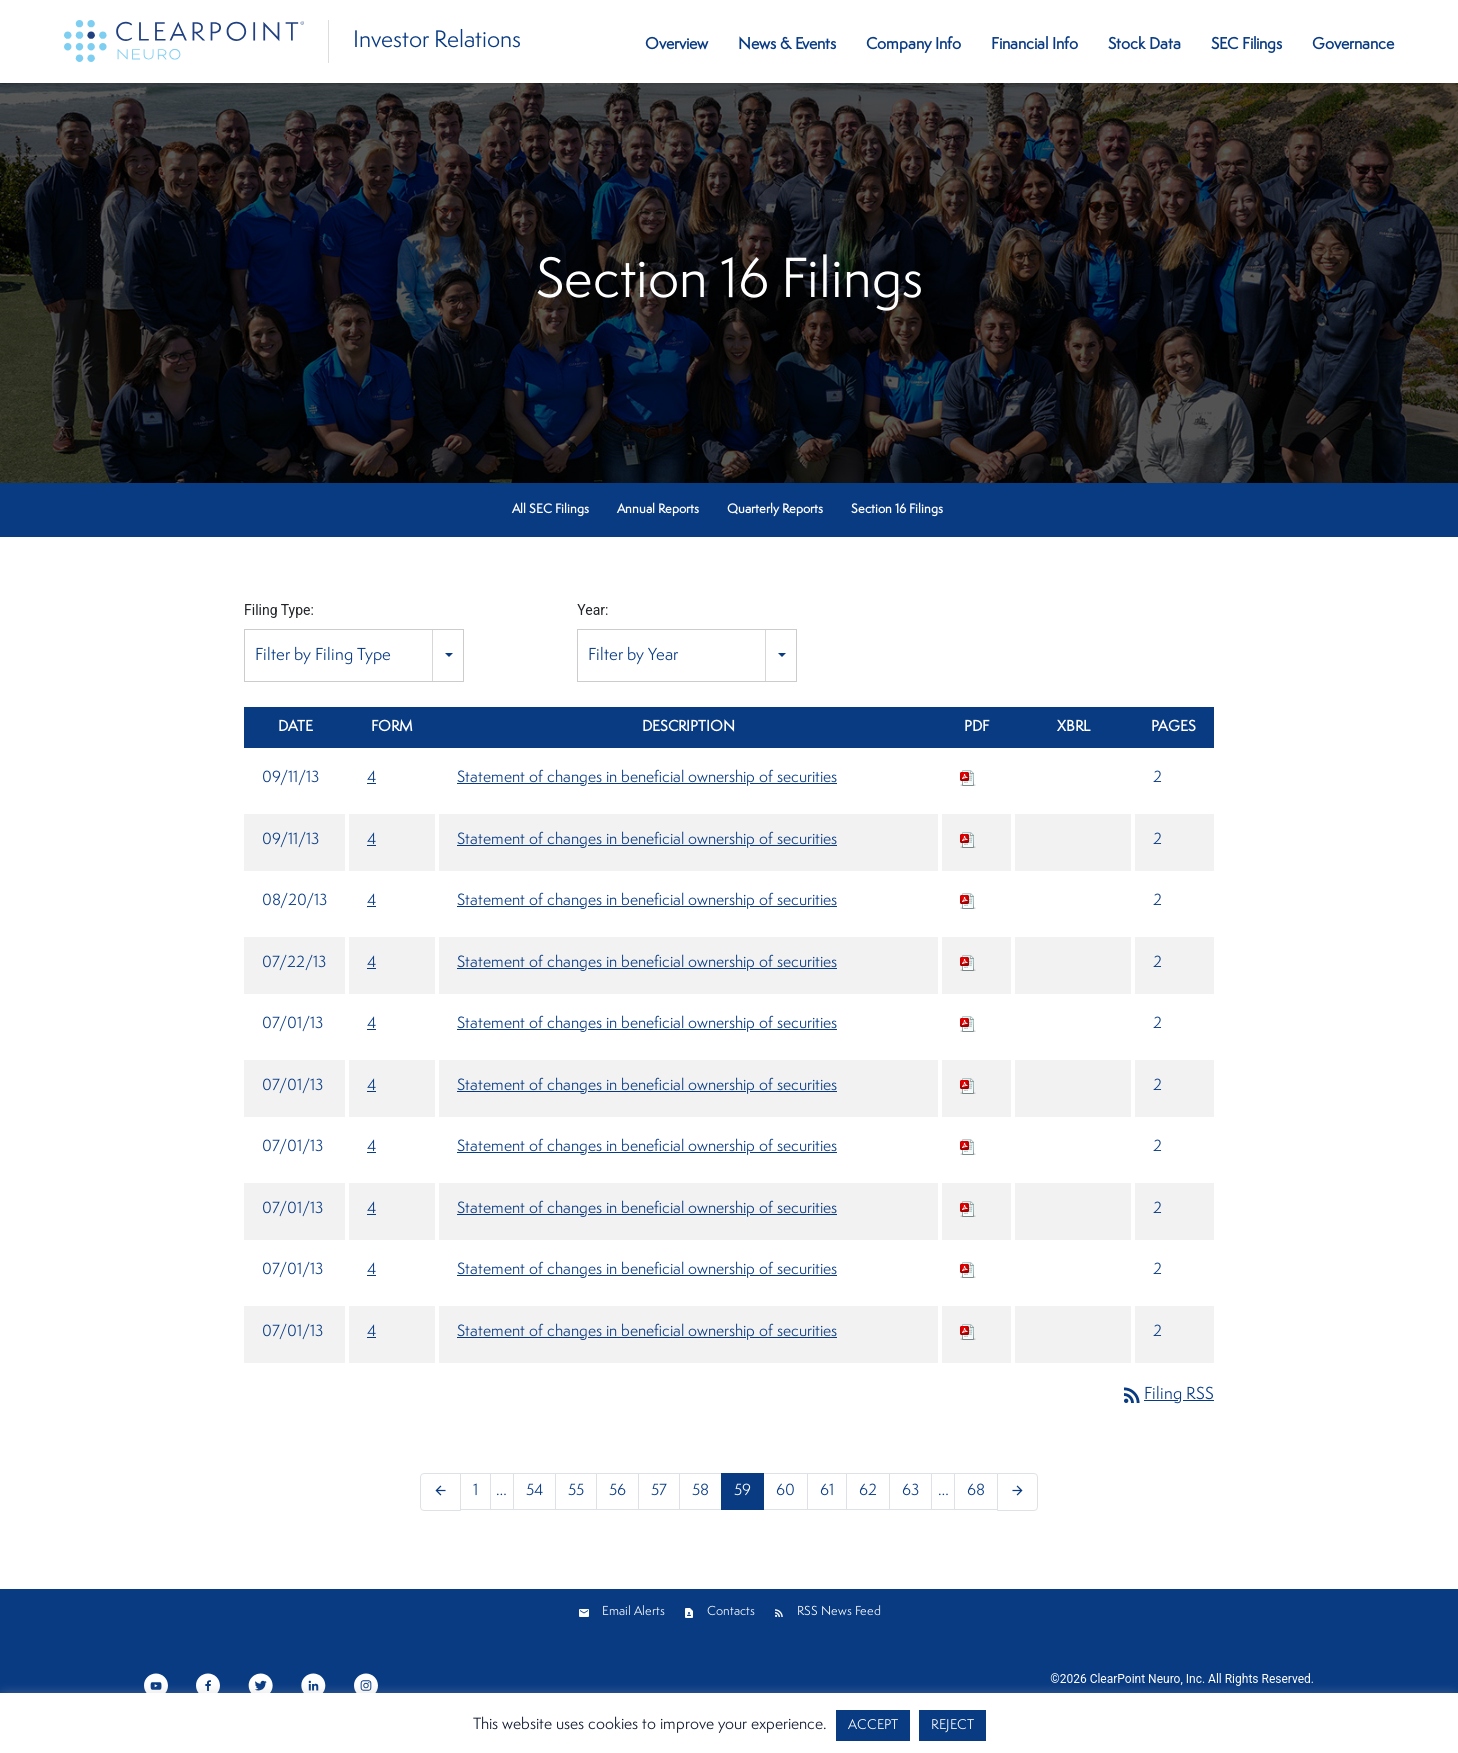  I want to click on Statement of changes in beneficial ownership of securities, so click(647, 778).